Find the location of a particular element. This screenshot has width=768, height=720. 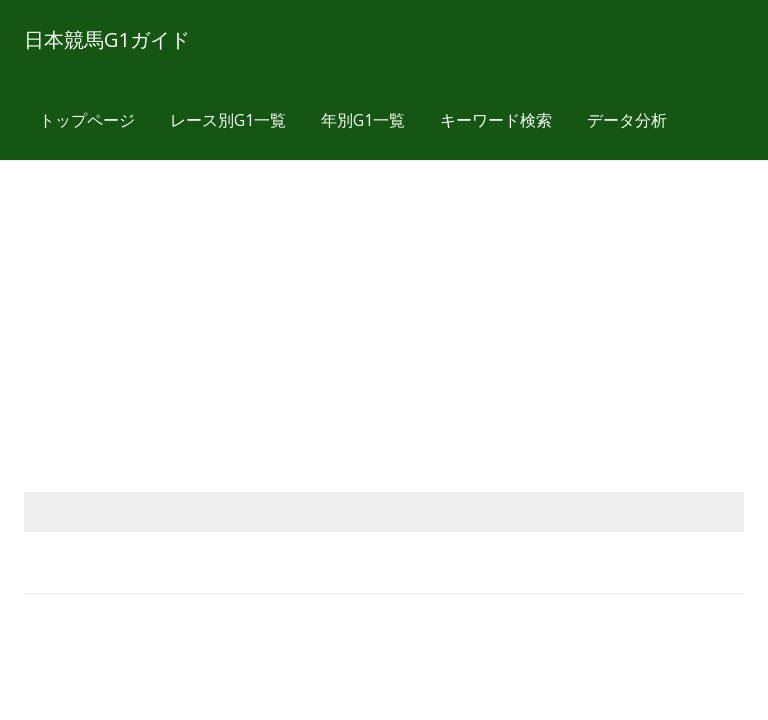

キーワード検索 is located at coordinates (496, 120).